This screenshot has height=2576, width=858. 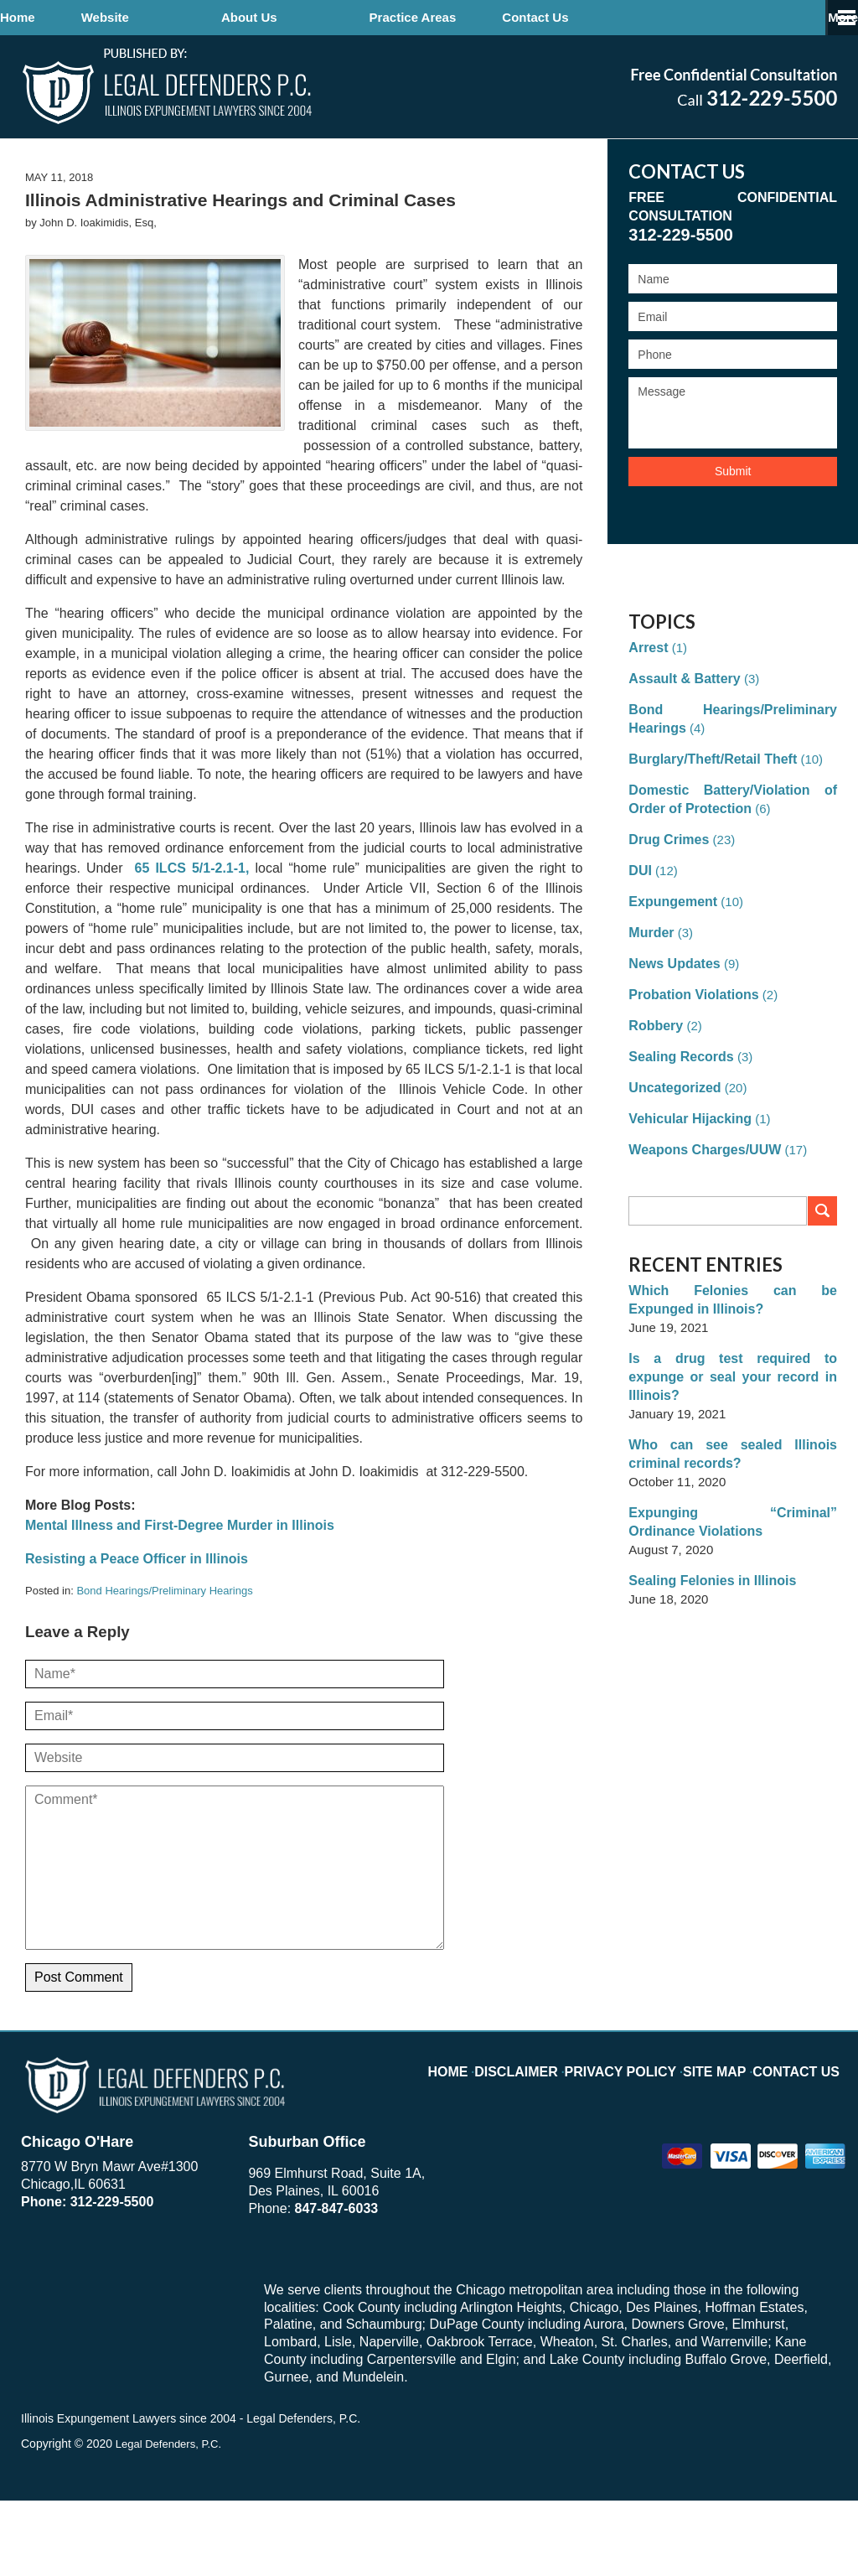 I want to click on Practice Areas, so click(x=505, y=17).